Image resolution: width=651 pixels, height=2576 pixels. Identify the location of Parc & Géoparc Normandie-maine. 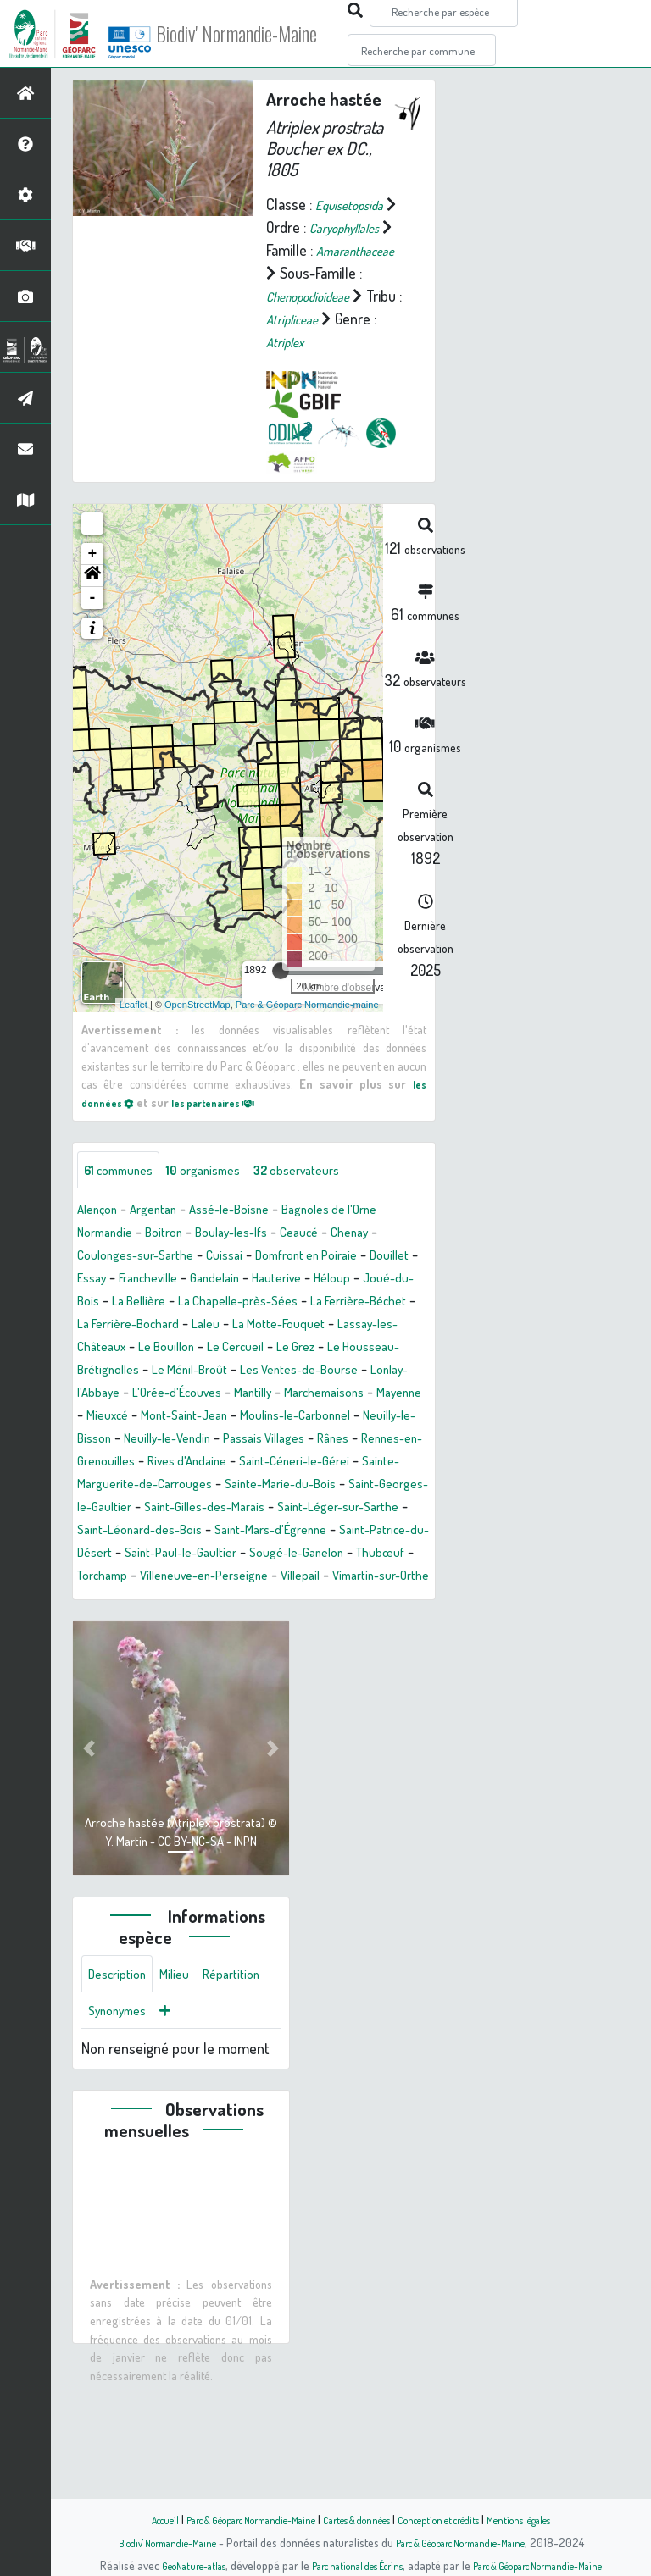
(307, 1049).